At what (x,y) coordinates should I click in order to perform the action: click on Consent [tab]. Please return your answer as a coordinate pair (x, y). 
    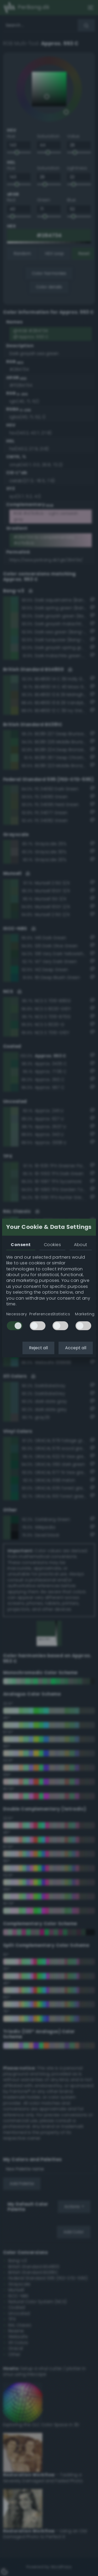
    Looking at the image, I should click on (21, 1245).